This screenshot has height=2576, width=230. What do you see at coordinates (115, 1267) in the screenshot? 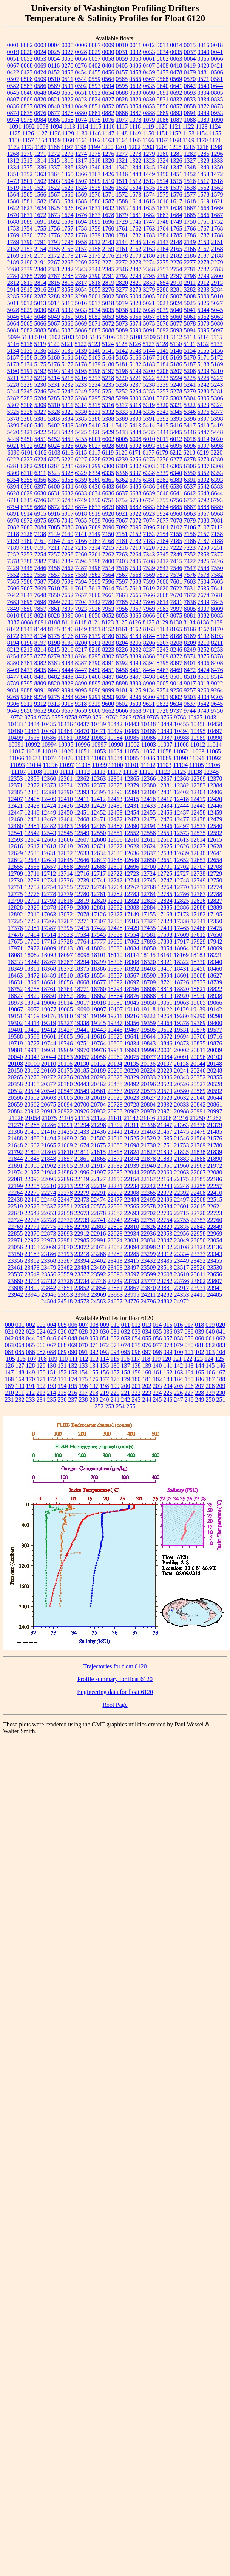
I see `23493` at bounding box center [115, 1267].